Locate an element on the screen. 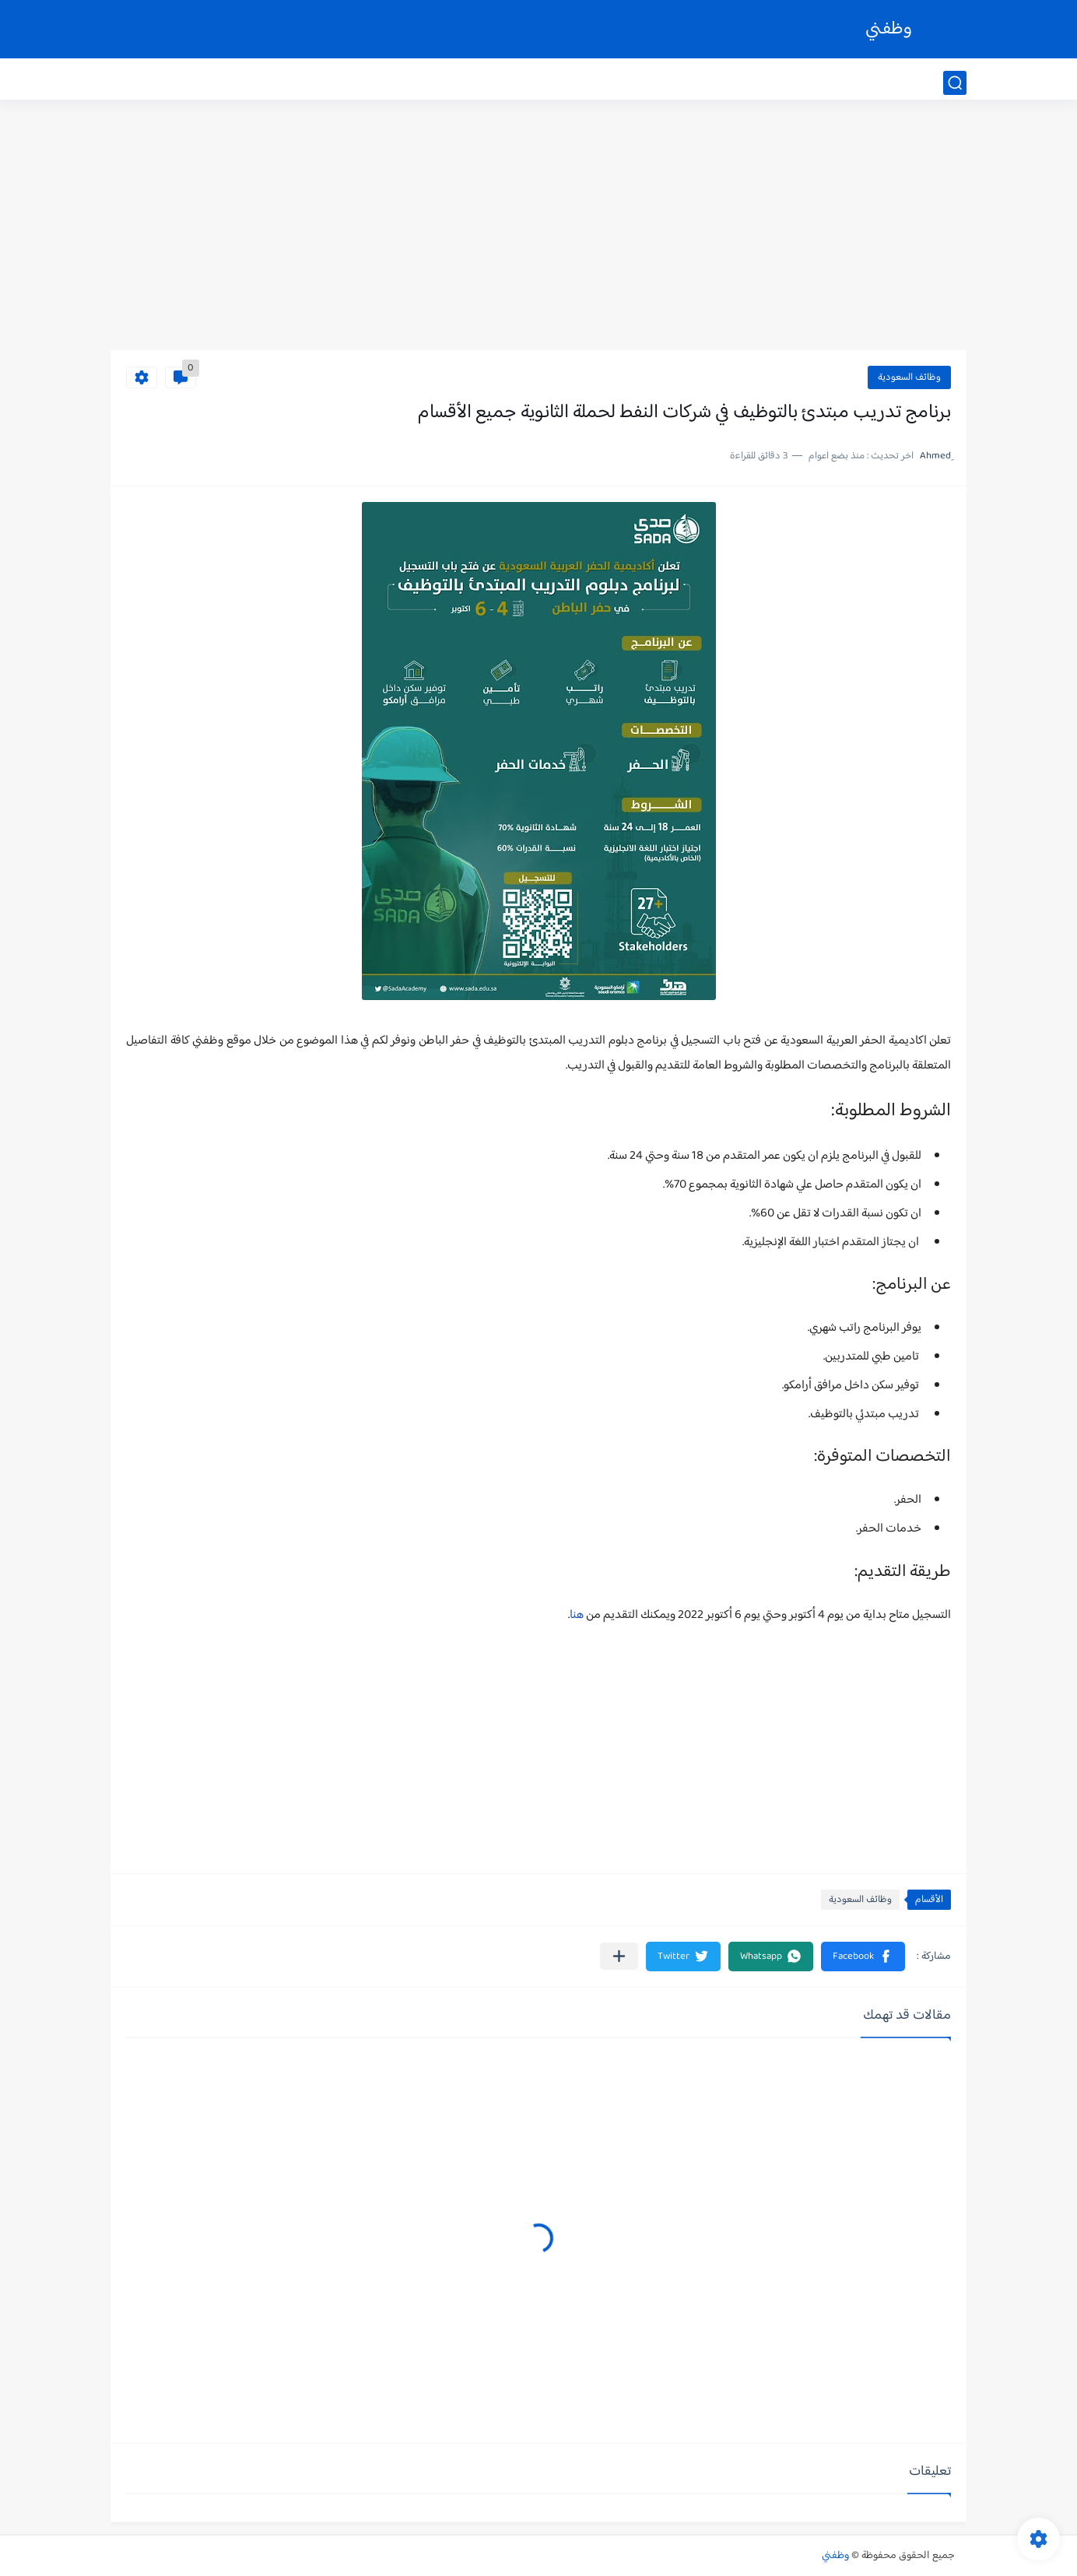 This screenshot has width=1077, height=2576. هنا is located at coordinates (577, 1615).